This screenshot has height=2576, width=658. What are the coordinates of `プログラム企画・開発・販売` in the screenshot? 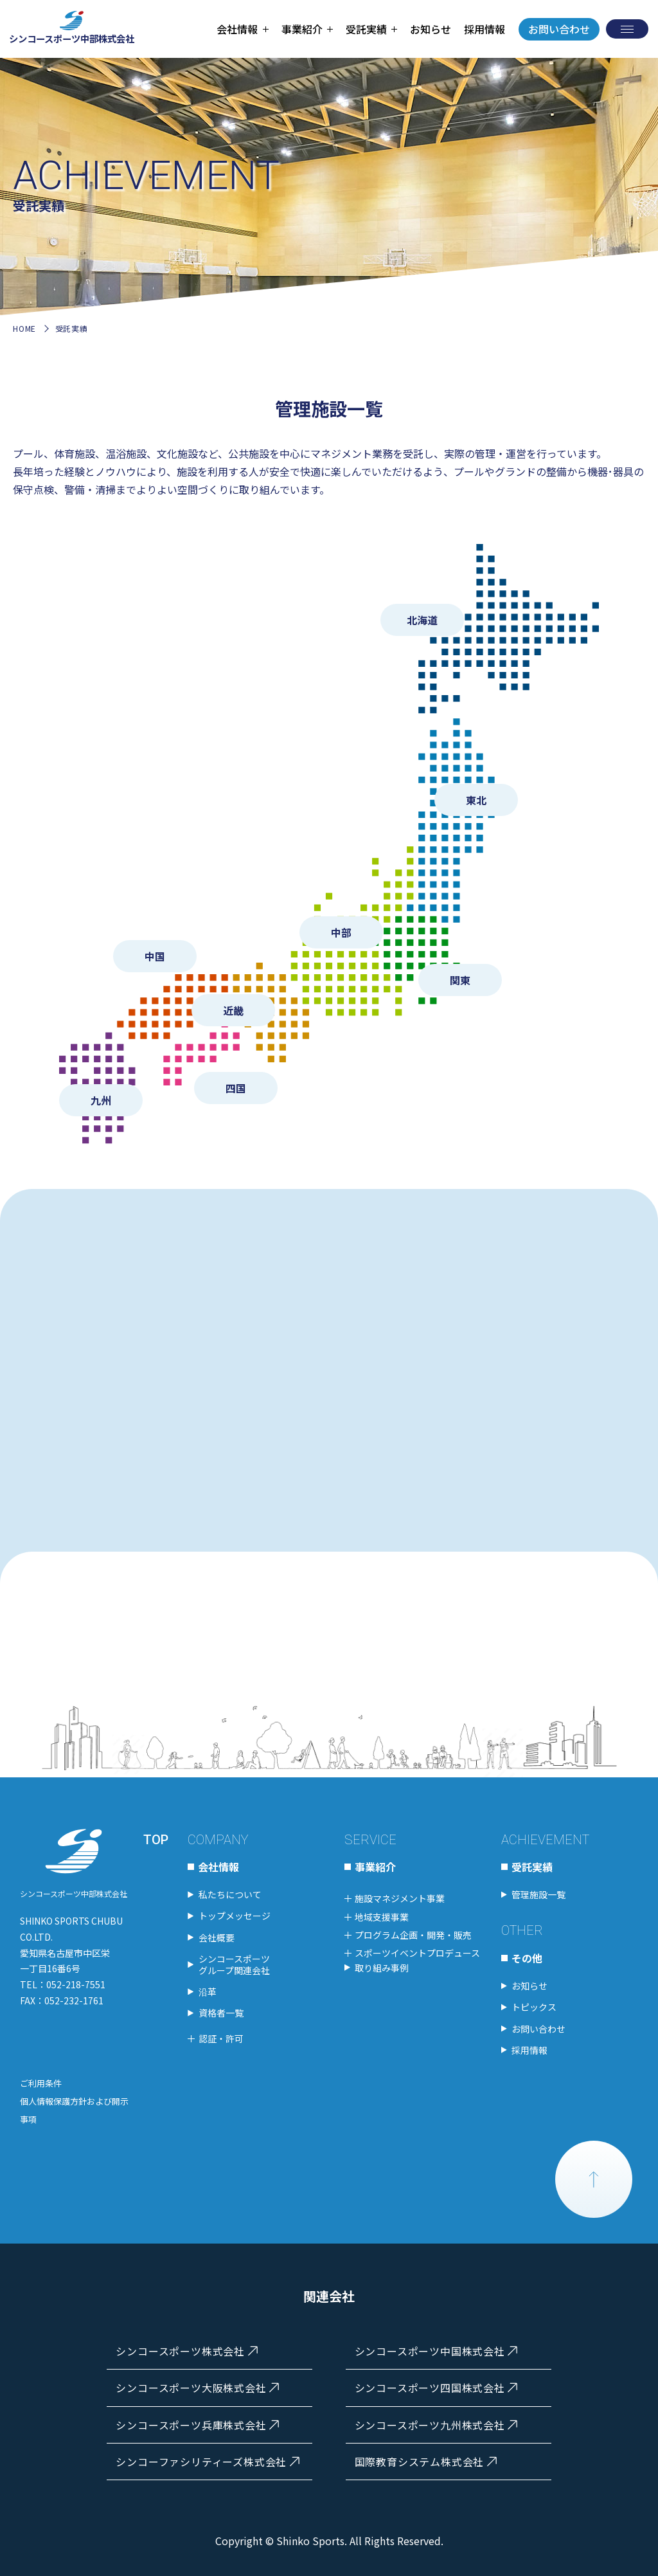 It's located at (413, 1934).